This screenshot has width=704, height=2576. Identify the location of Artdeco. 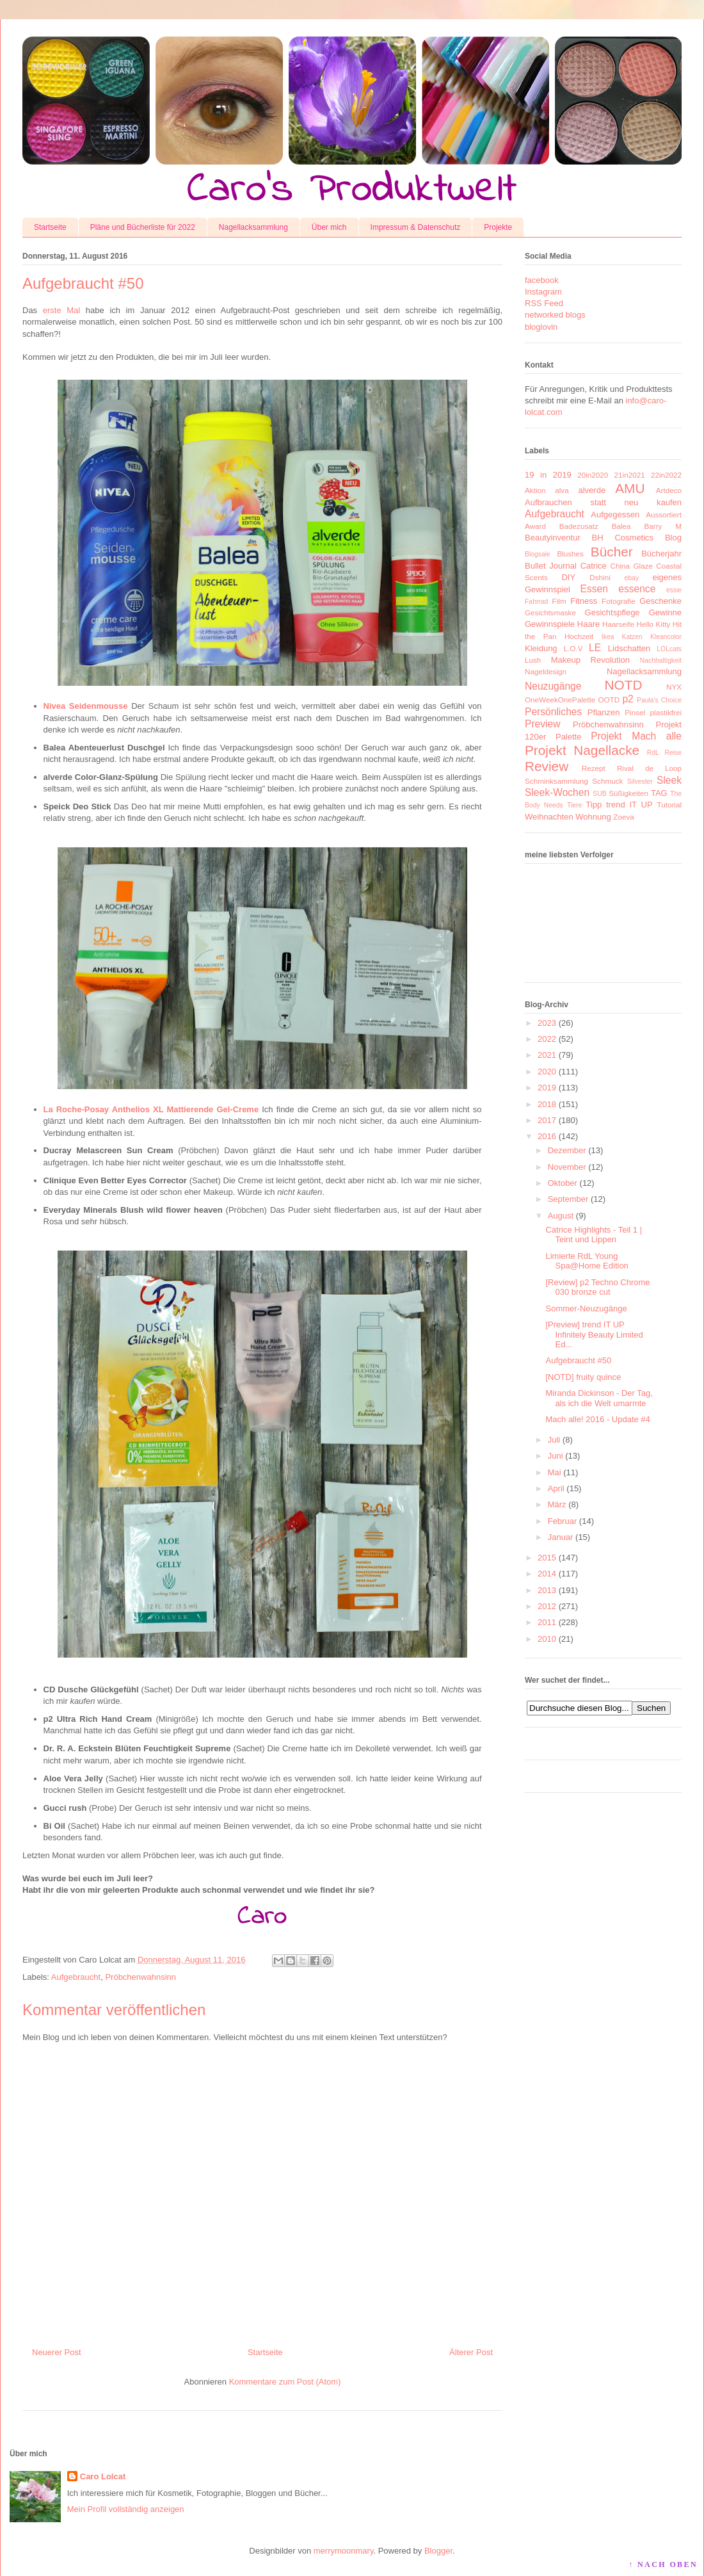
(669, 490).